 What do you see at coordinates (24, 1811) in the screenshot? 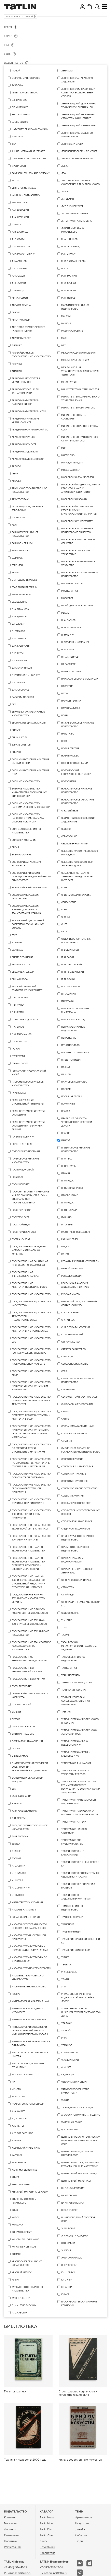
I see `Жургазобъединение` at bounding box center [24, 1811].